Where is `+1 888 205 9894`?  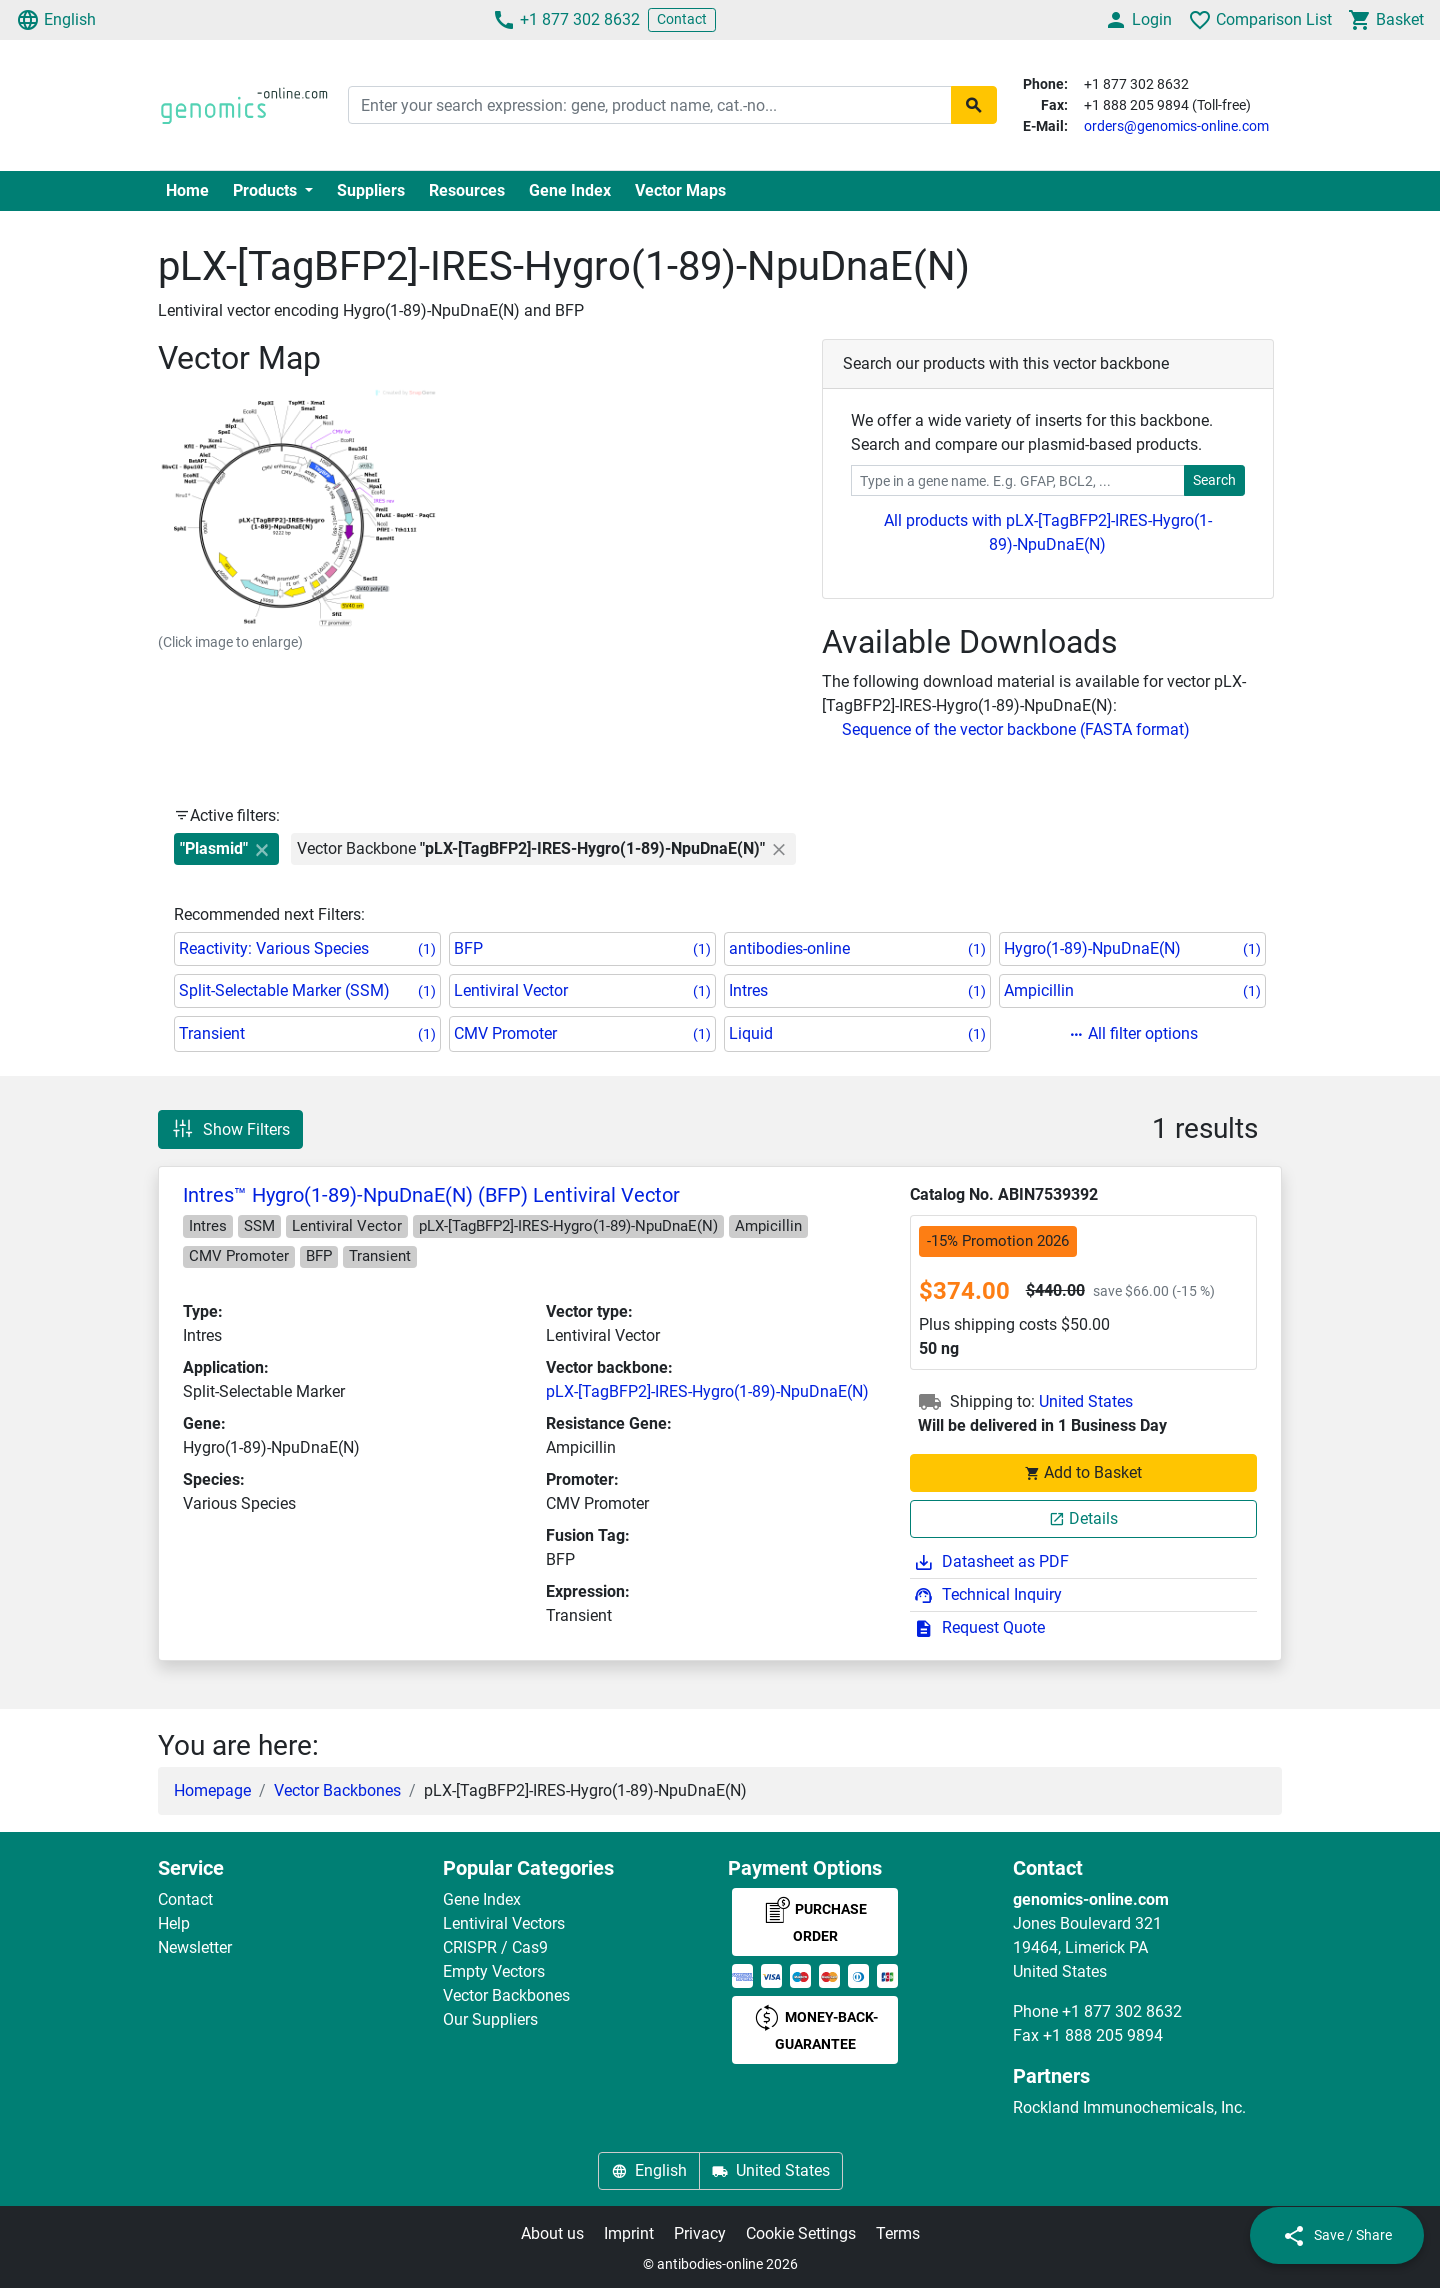
+1 888 205 9894 is located at coordinates (1103, 2035).